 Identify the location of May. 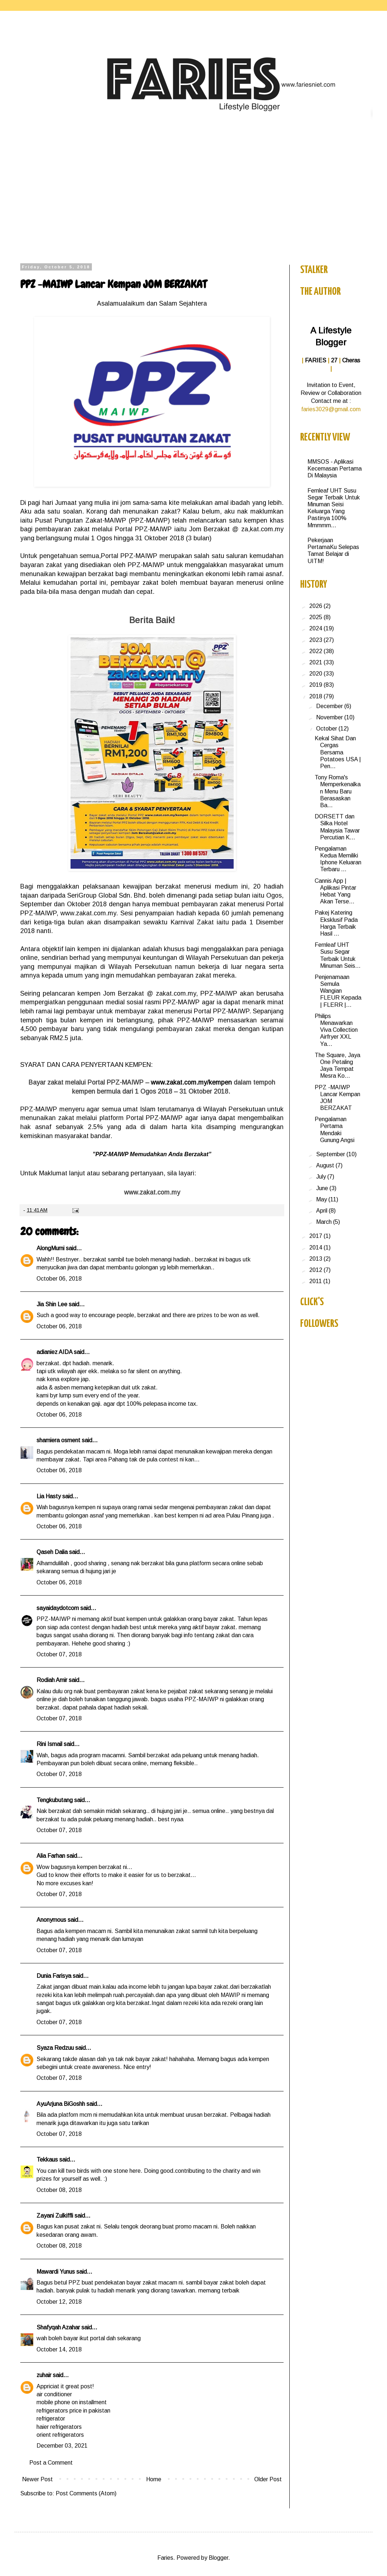
(322, 1199).